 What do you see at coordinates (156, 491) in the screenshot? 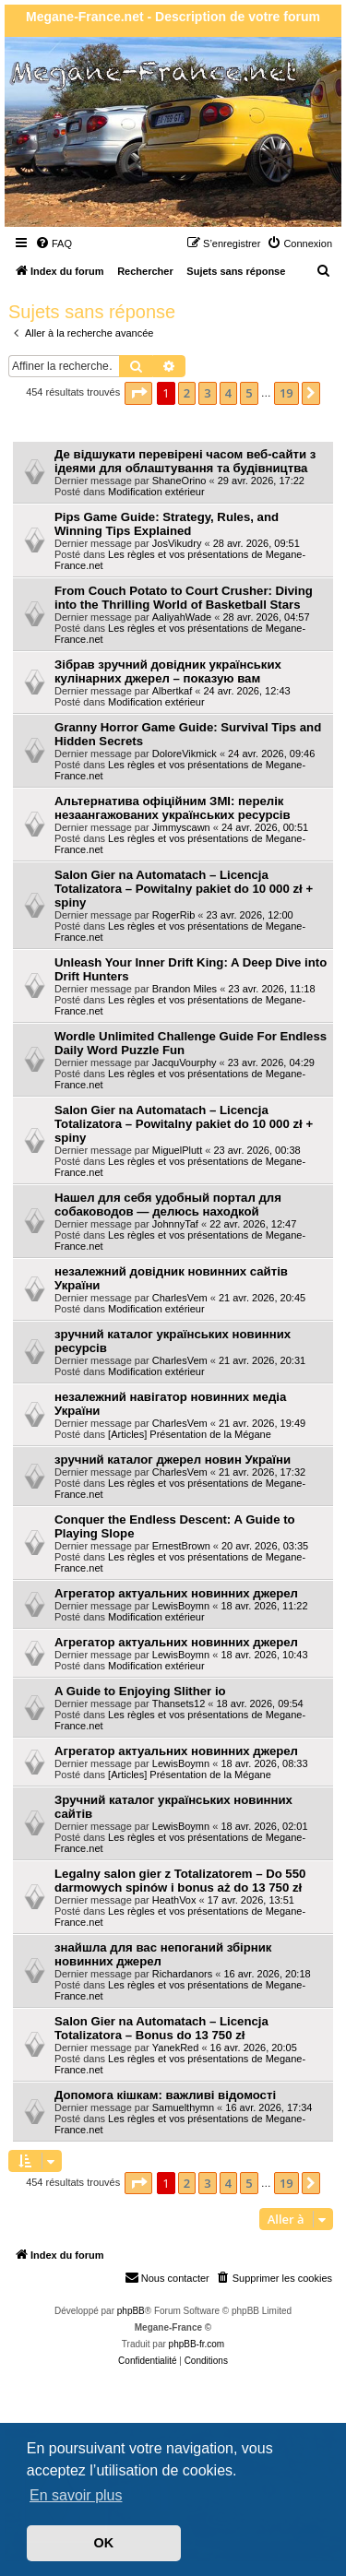
I see `Modification extérieur` at bounding box center [156, 491].